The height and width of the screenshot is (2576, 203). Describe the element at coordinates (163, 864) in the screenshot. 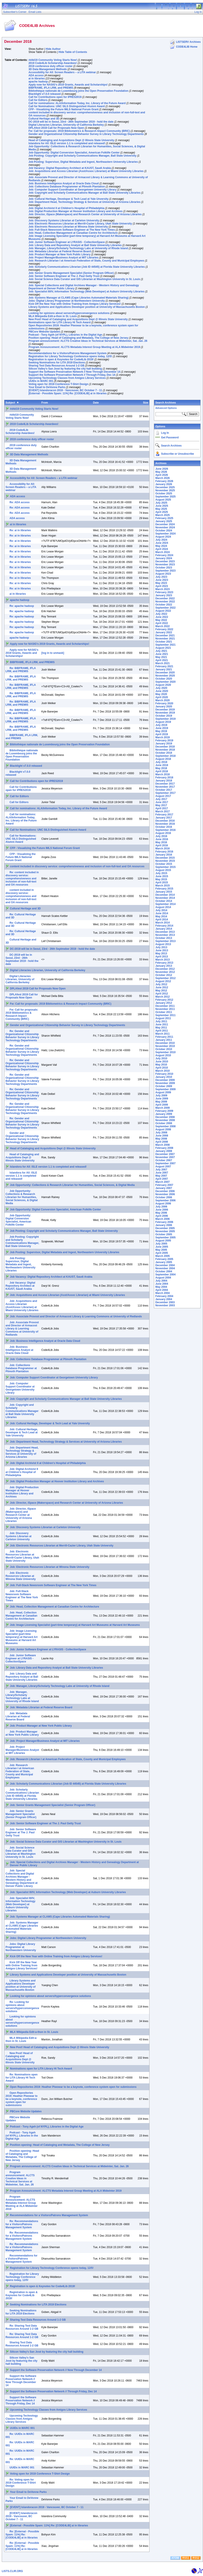

I see `October 2015` at that location.